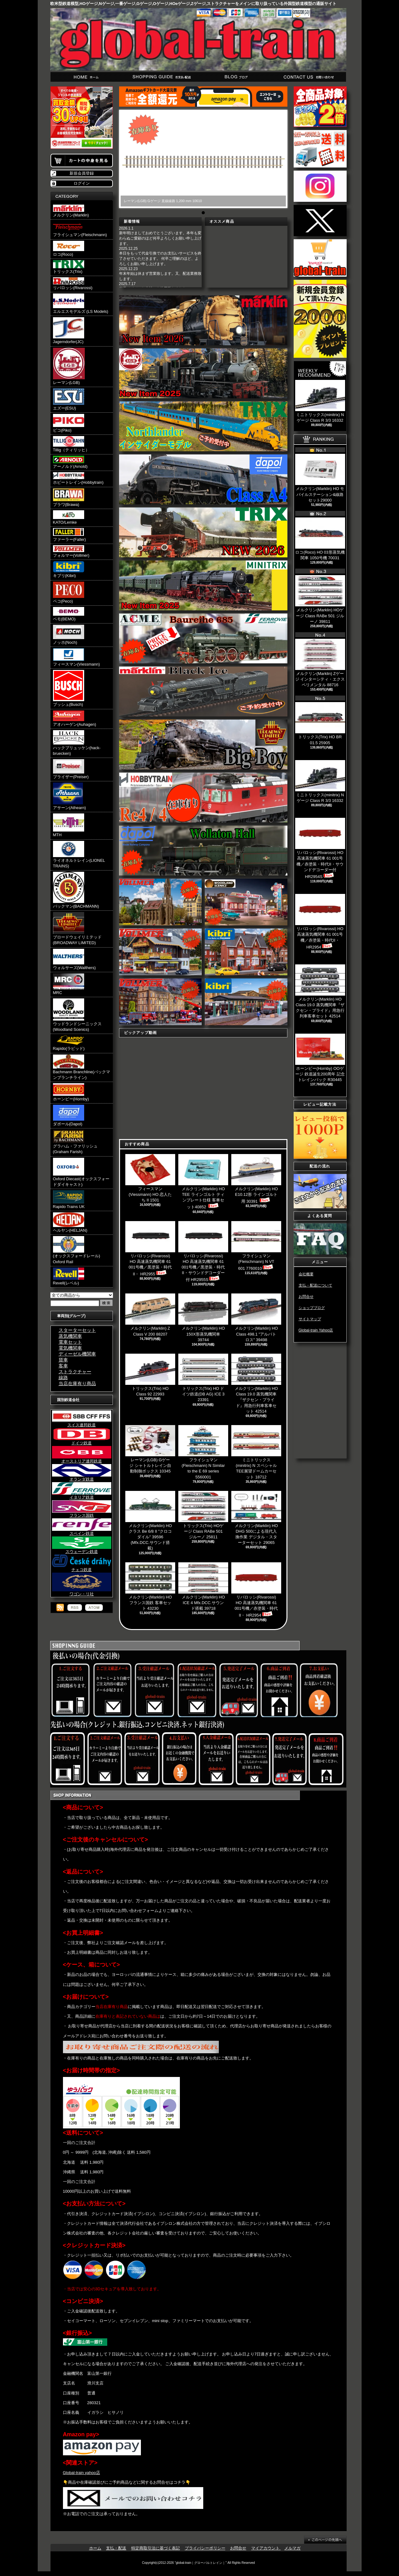 The image size is (399, 2576). I want to click on ファーラー(Faller), so click(69, 535).